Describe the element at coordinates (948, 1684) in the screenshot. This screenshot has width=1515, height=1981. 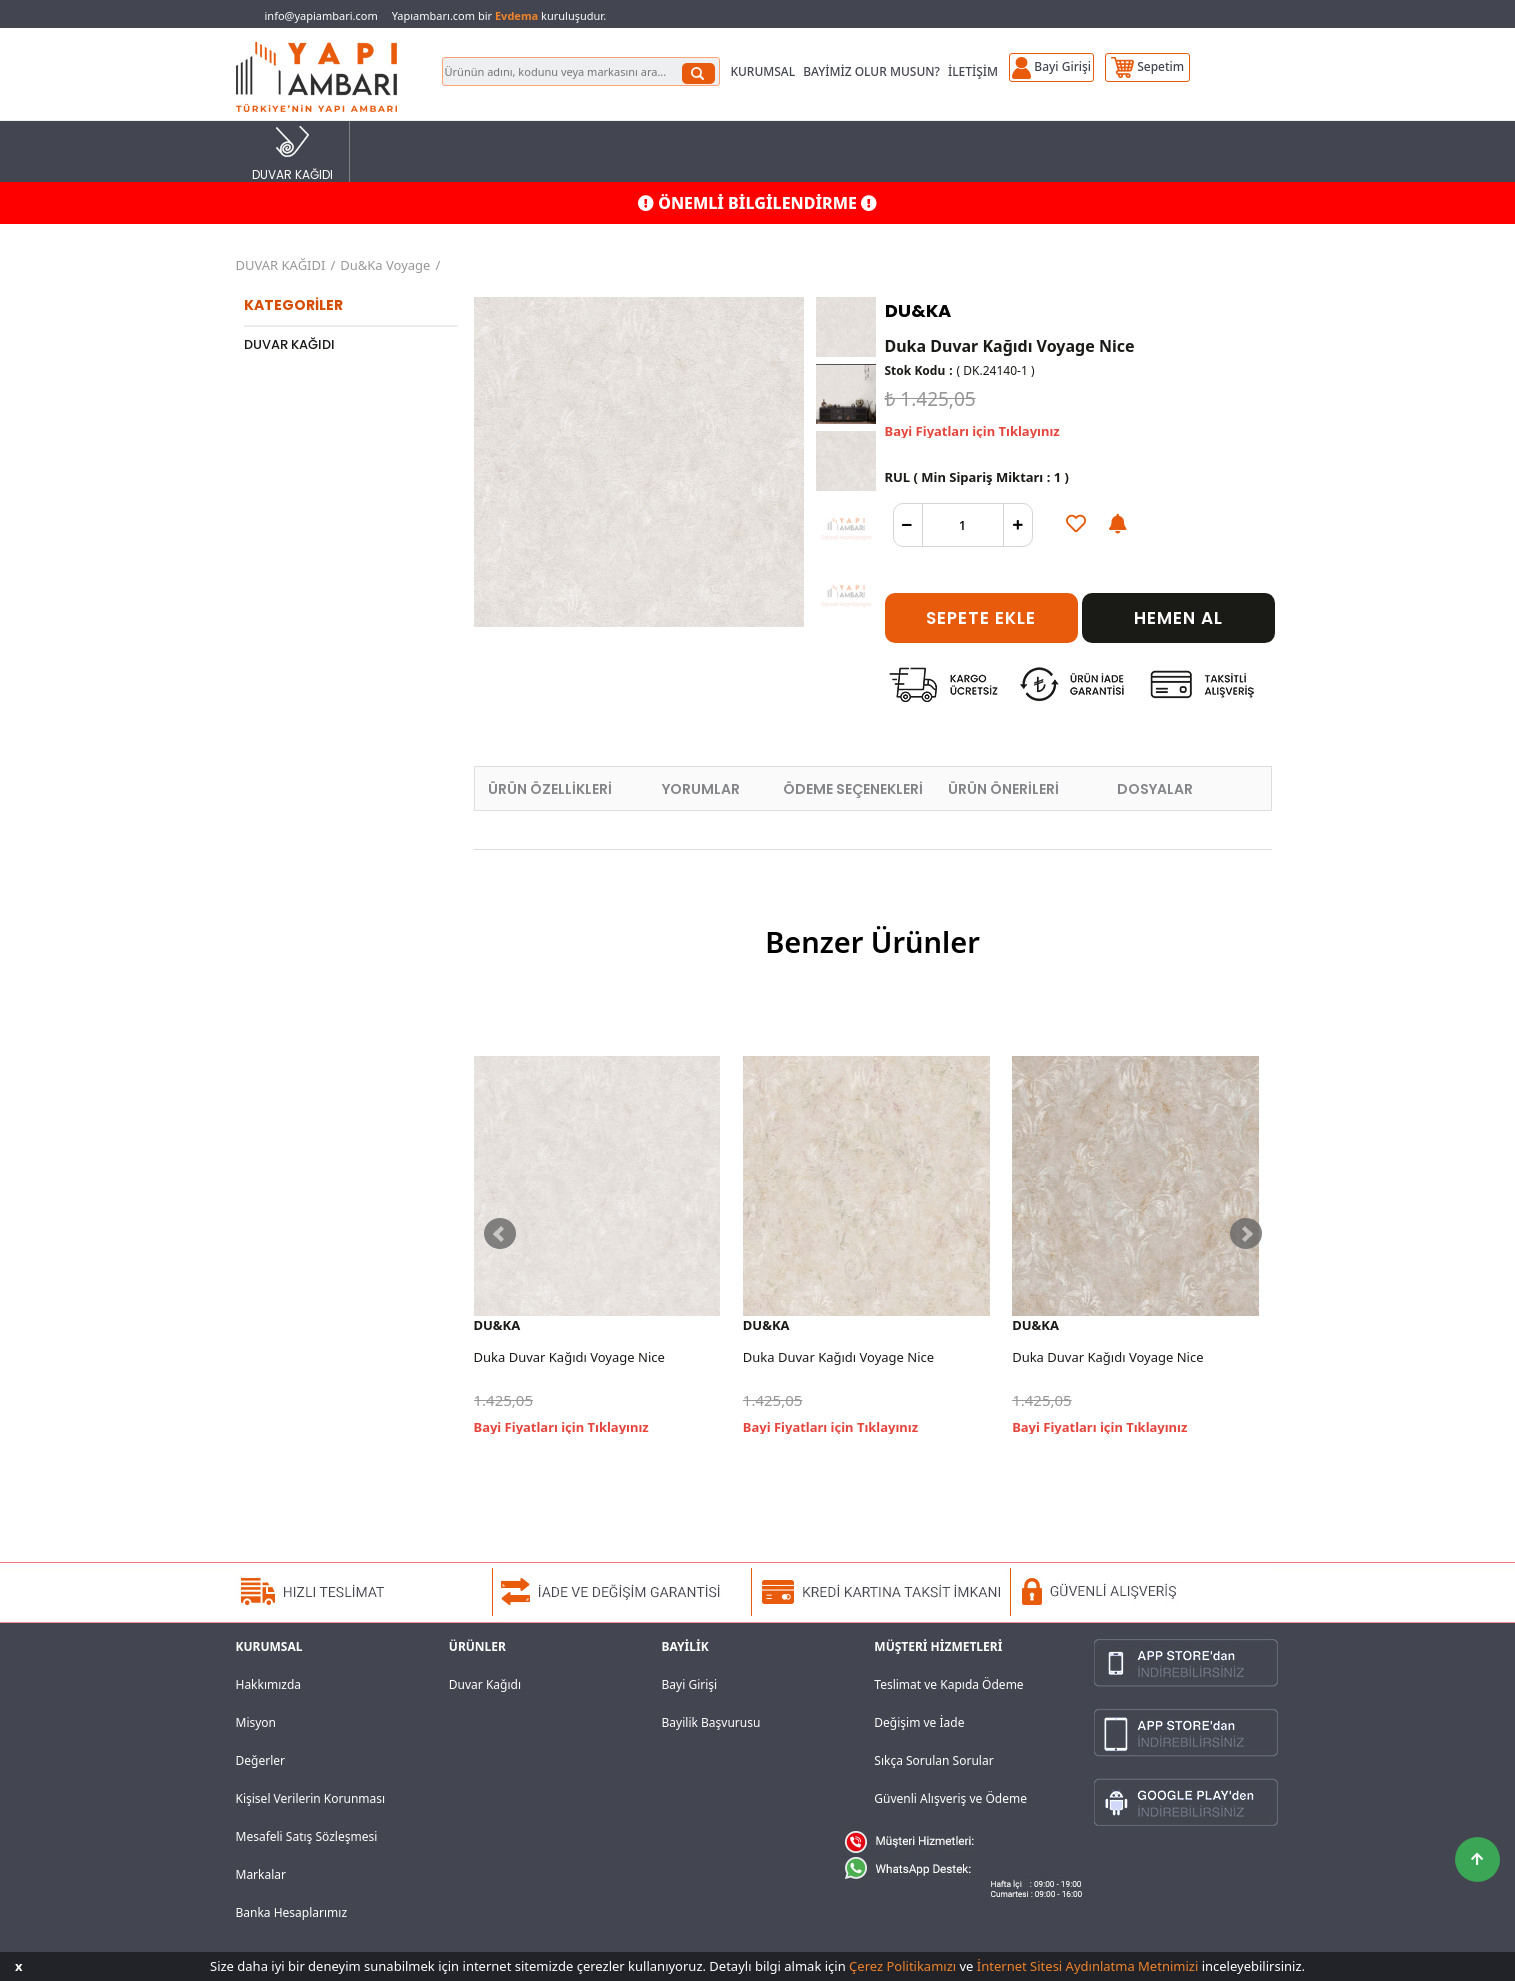
I see `Teslimat ve Kapıda Ödeme` at that location.